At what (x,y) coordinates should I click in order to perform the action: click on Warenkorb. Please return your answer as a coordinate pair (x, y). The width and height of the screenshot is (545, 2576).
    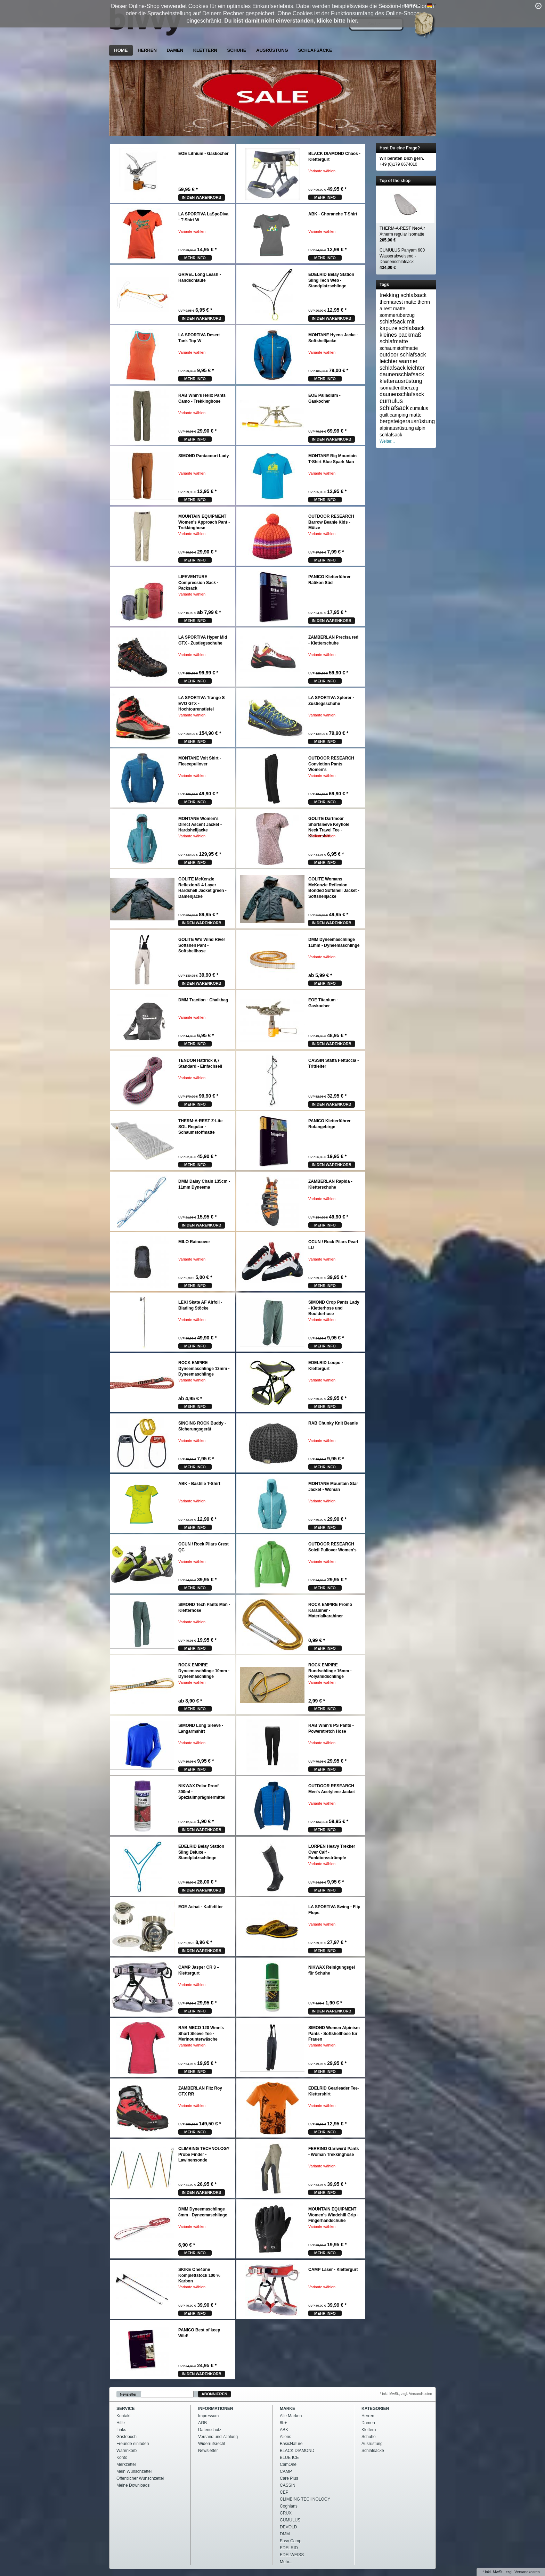
    Looking at the image, I should click on (126, 2450).